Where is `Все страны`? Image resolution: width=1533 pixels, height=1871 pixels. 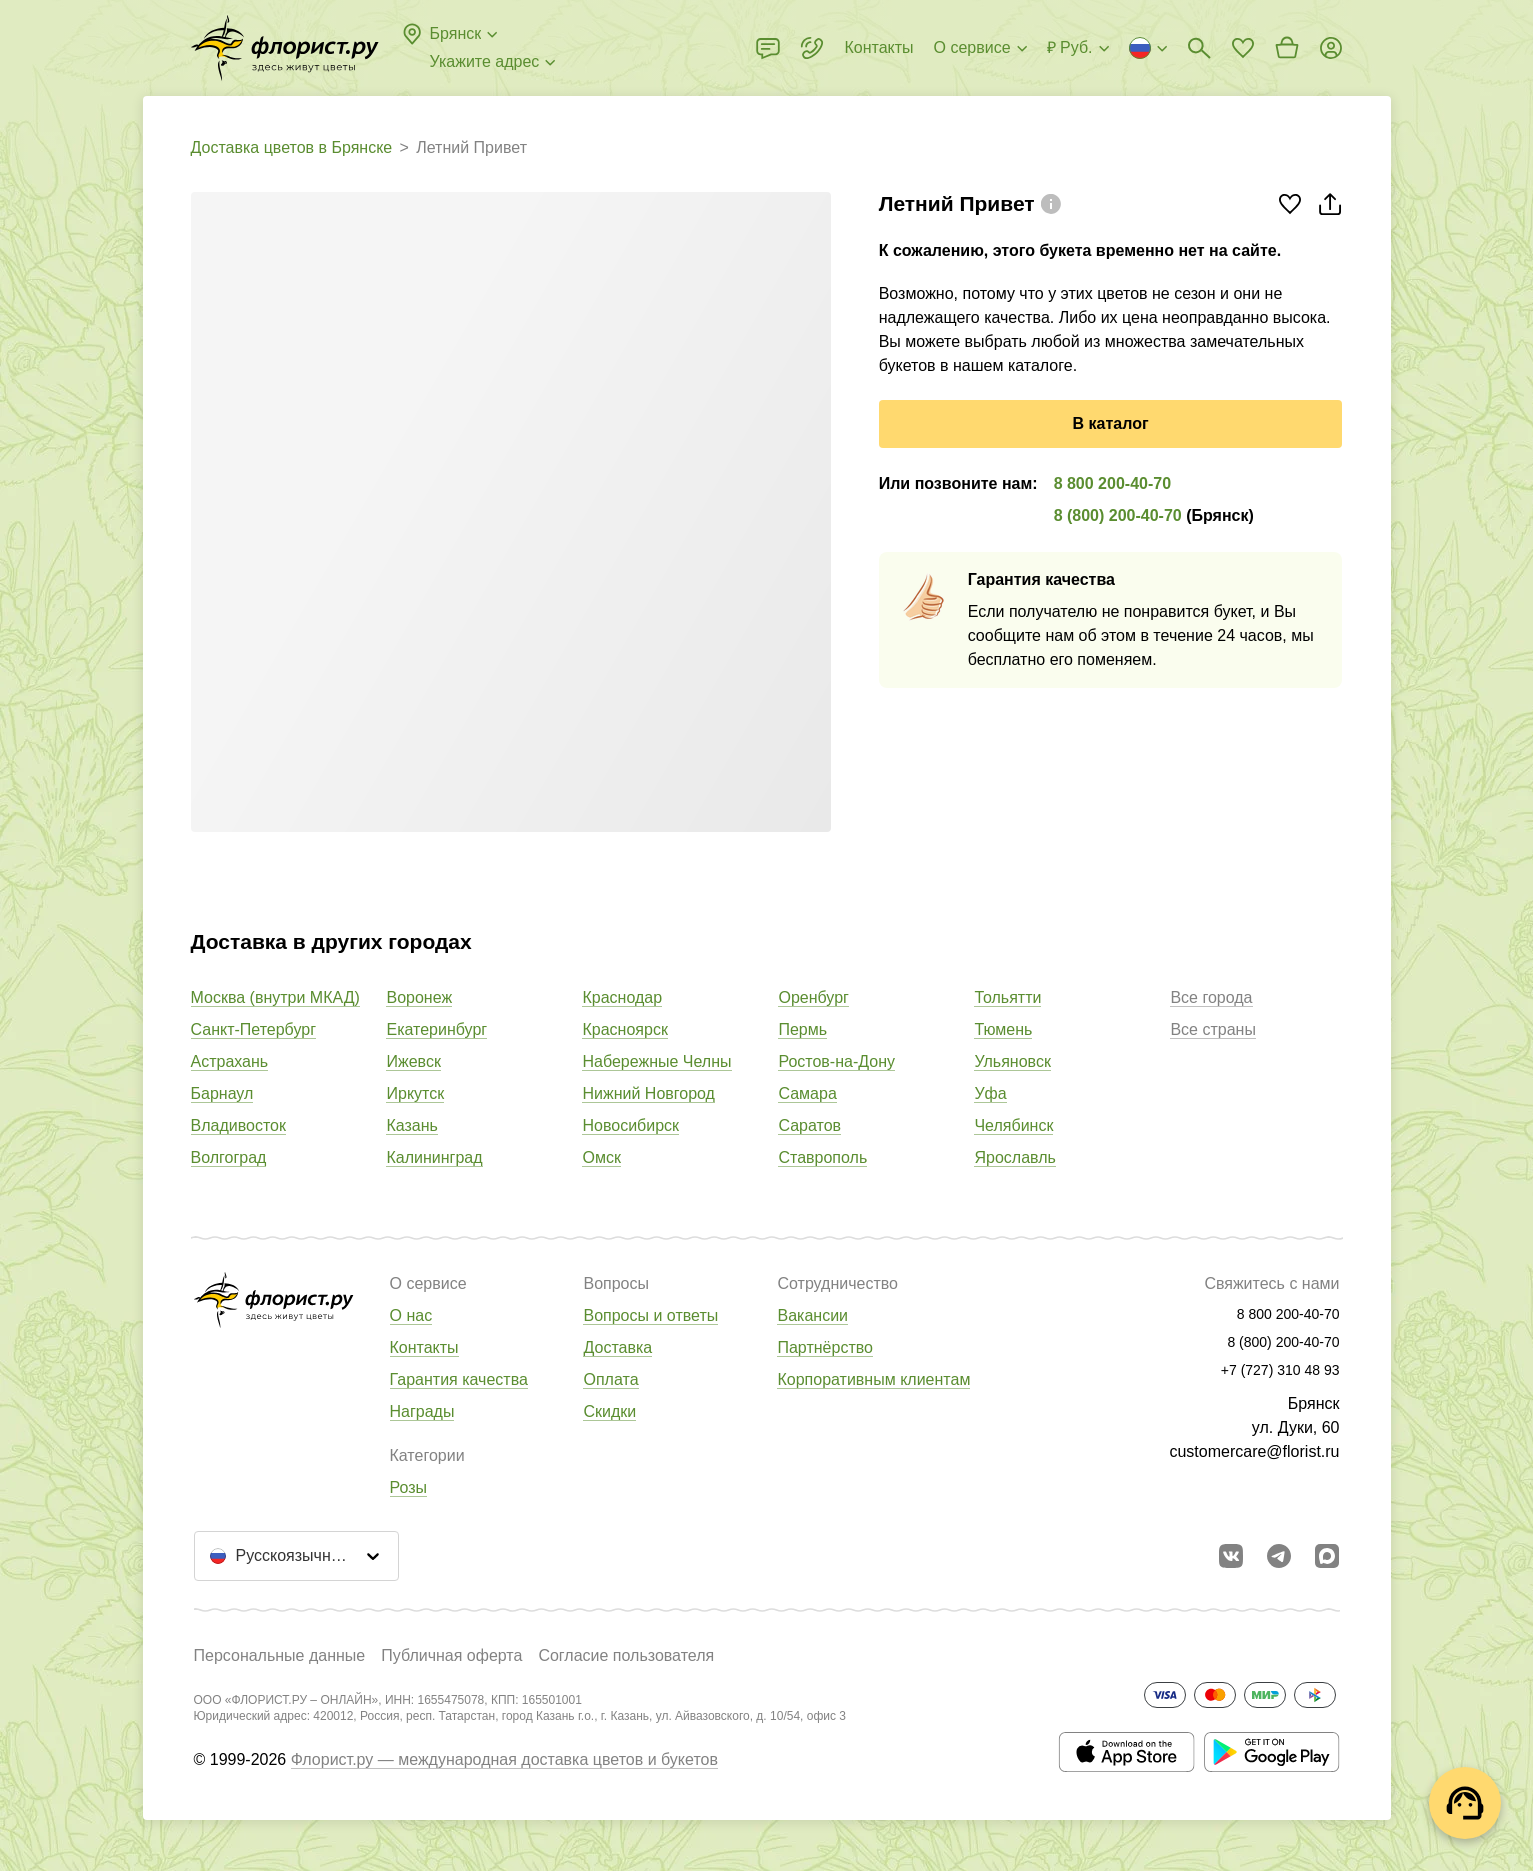 Все страны is located at coordinates (1212, 1029).